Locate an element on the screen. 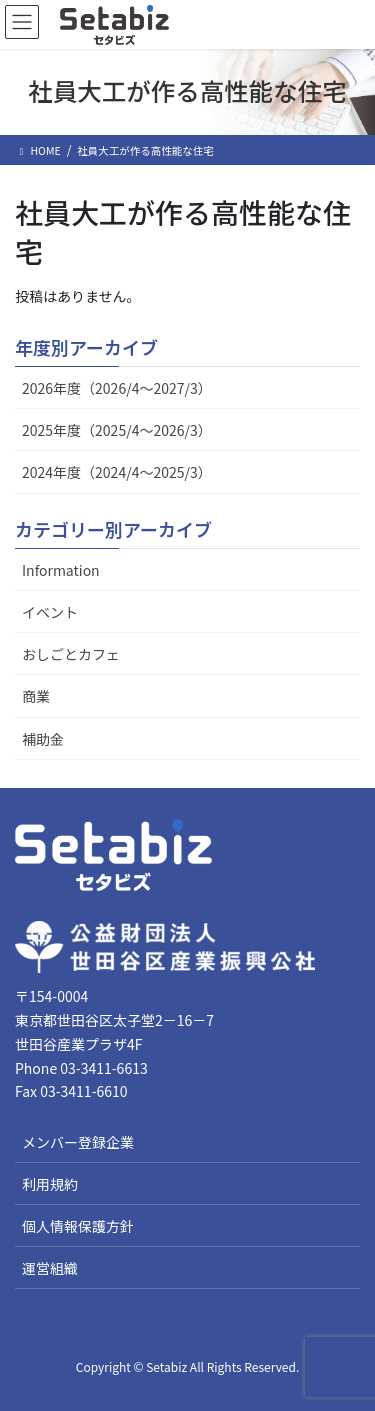 Image resolution: width=375 pixels, height=1411 pixels. 商業 is located at coordinates (36, 696).